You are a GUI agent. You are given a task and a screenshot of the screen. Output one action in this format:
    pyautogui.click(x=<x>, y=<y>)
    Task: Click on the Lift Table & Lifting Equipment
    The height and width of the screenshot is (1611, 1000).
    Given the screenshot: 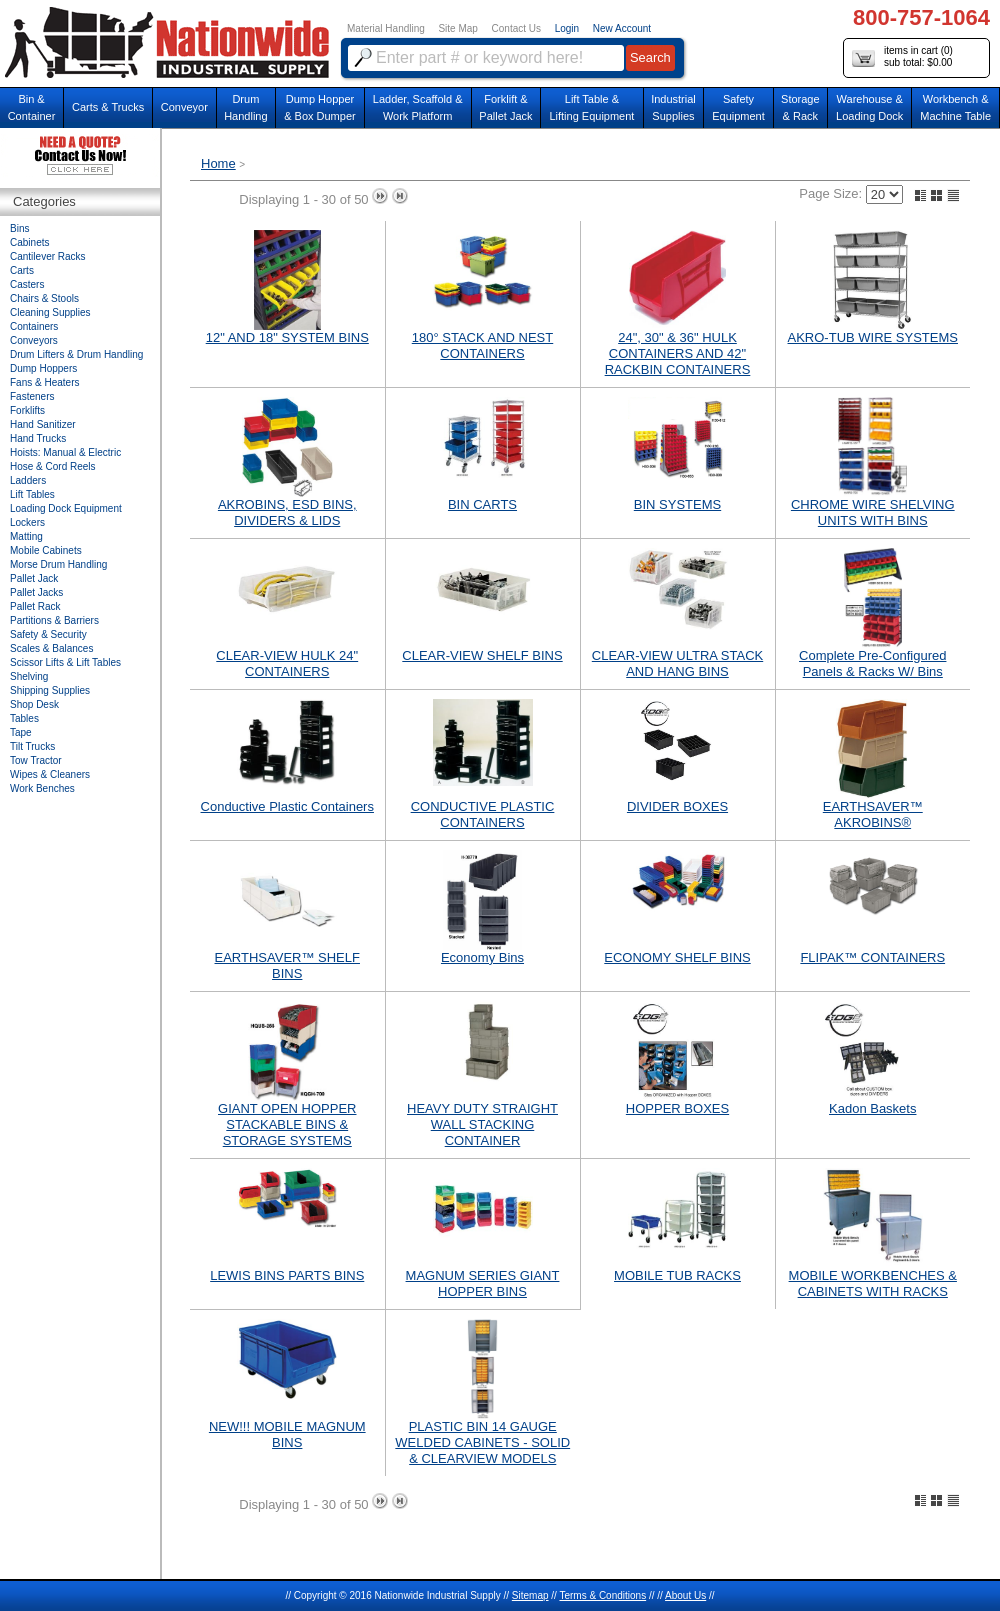 What is the action you would take?
    pyautogui.click(x=591, y=107)
    